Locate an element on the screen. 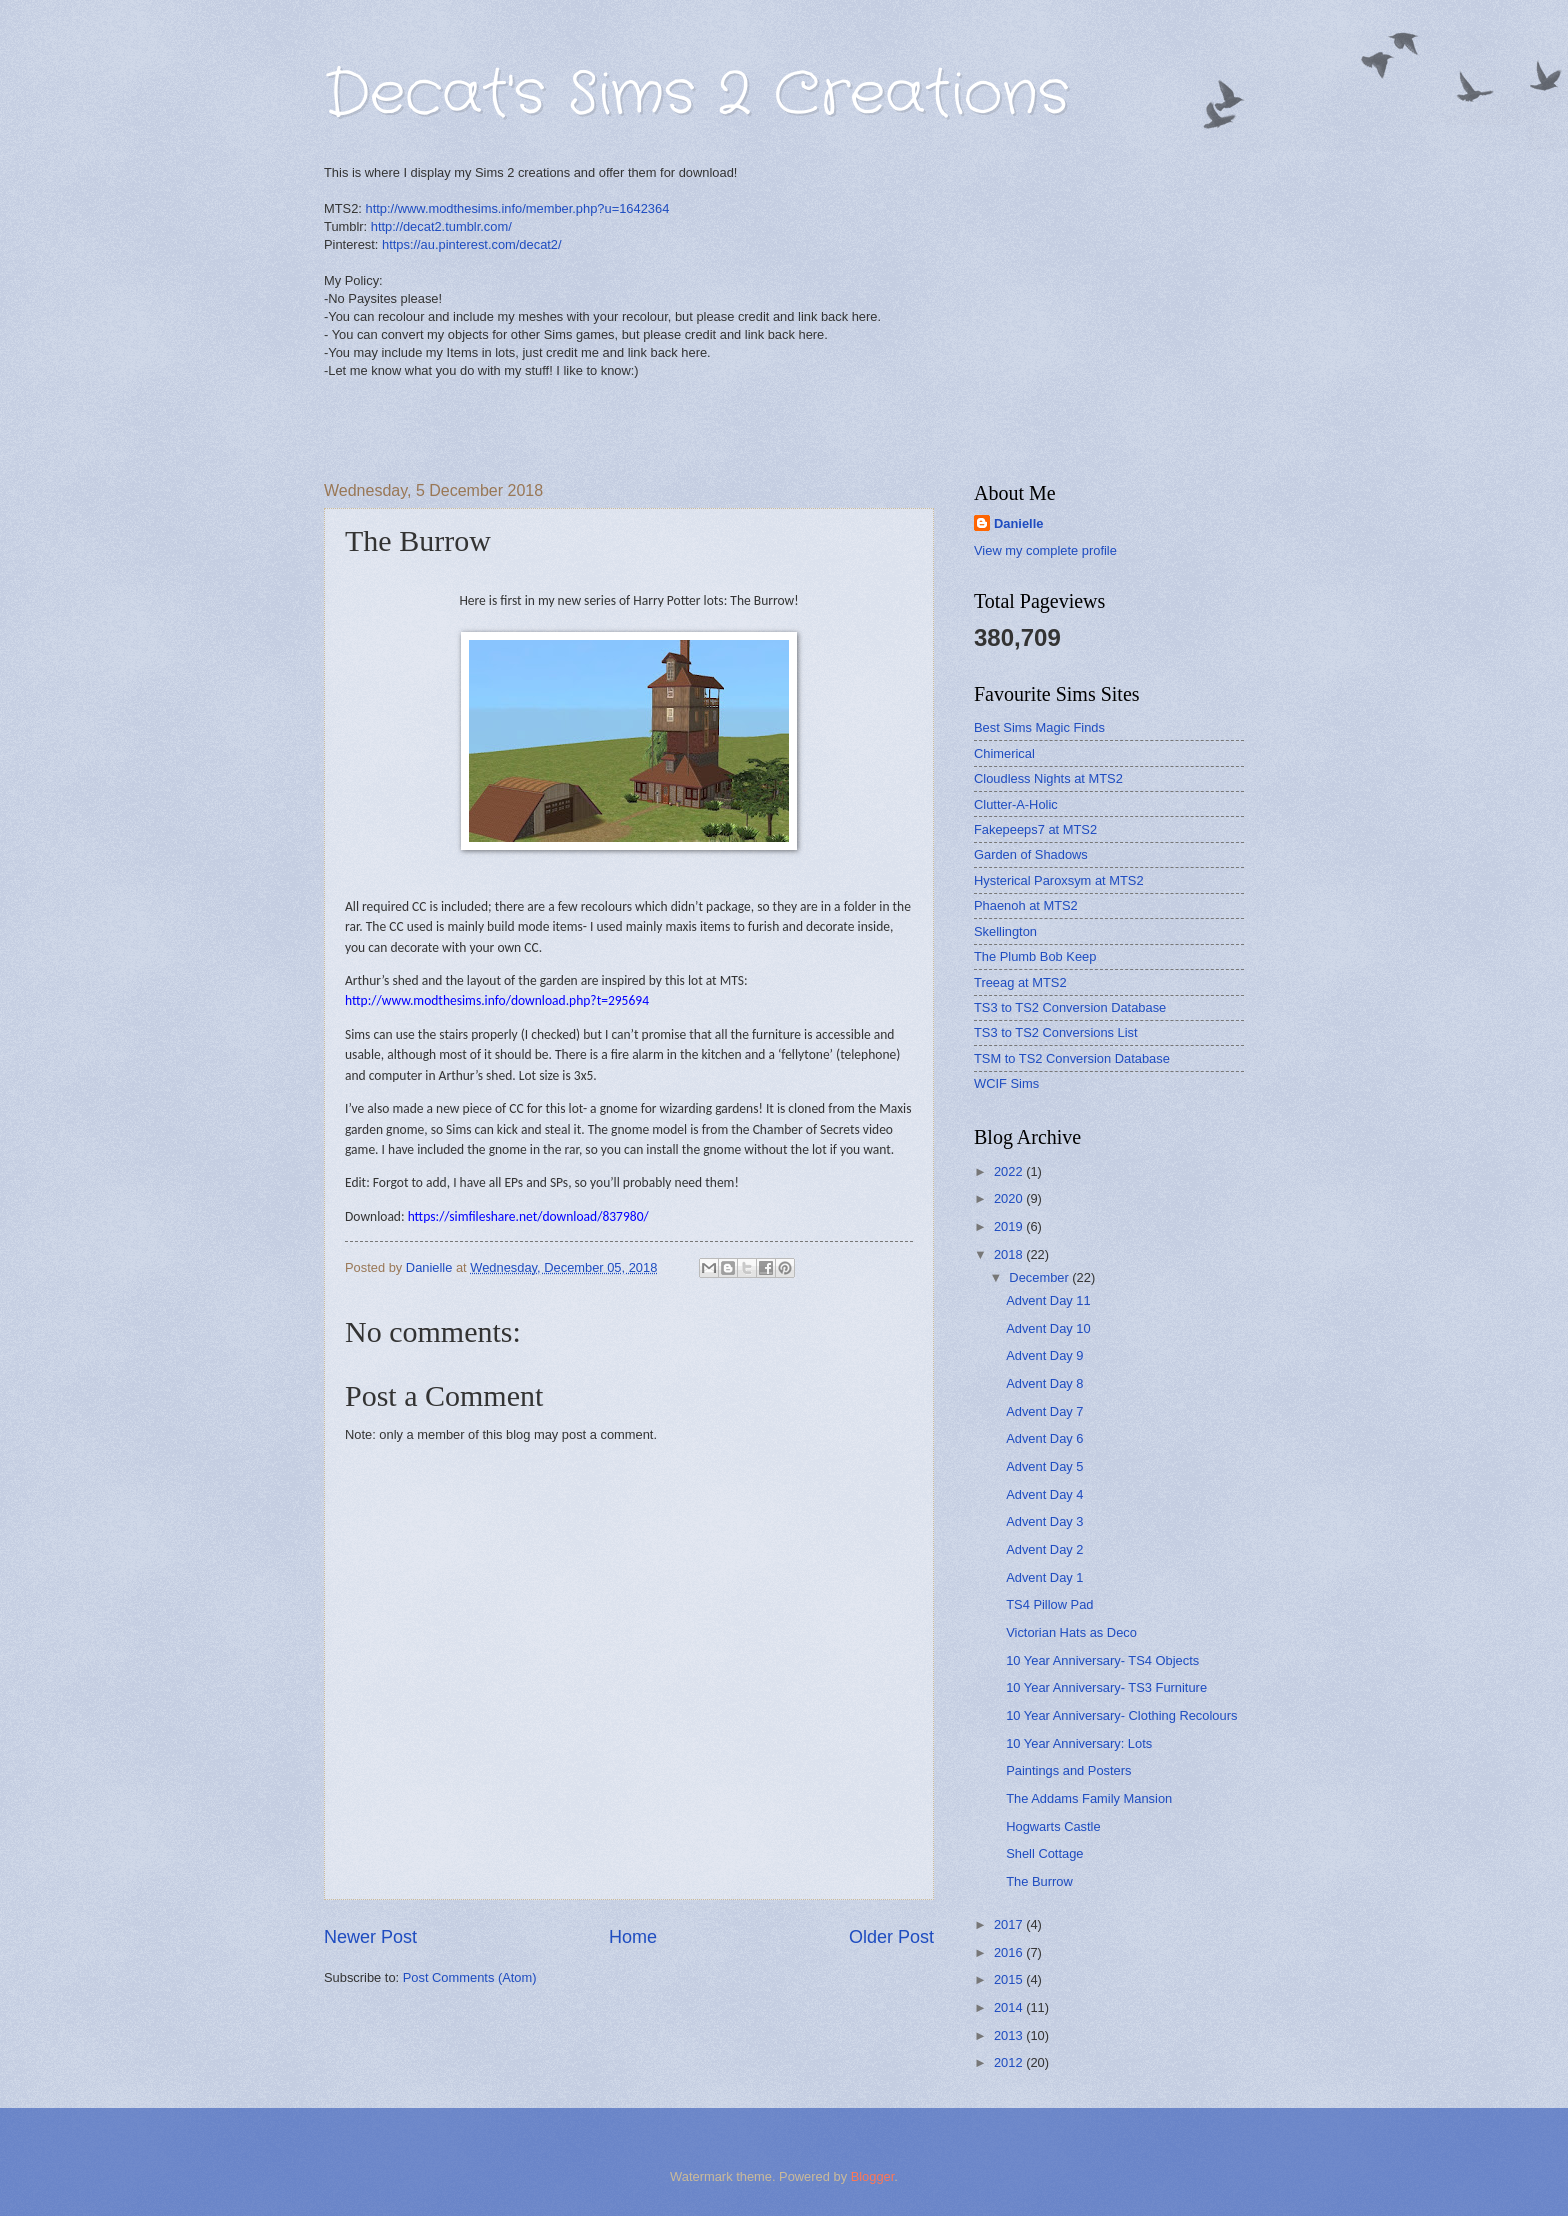 The width and height of the screenshot is (1568, 2216). 2014 is located at coordinates (1010, 2007).